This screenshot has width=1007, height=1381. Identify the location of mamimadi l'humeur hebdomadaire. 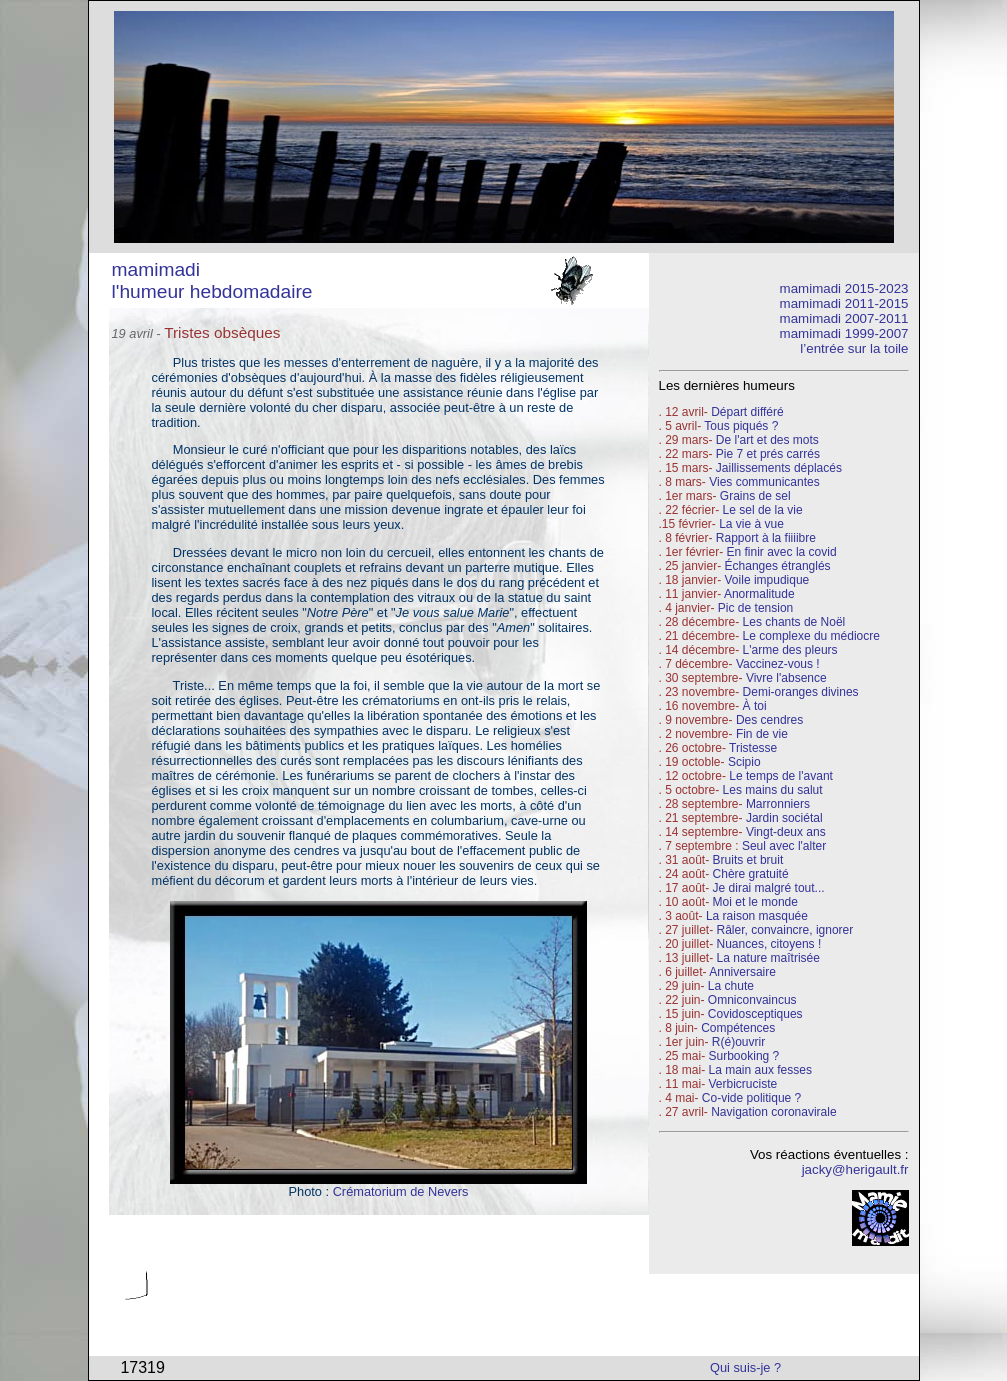
(212, 280).